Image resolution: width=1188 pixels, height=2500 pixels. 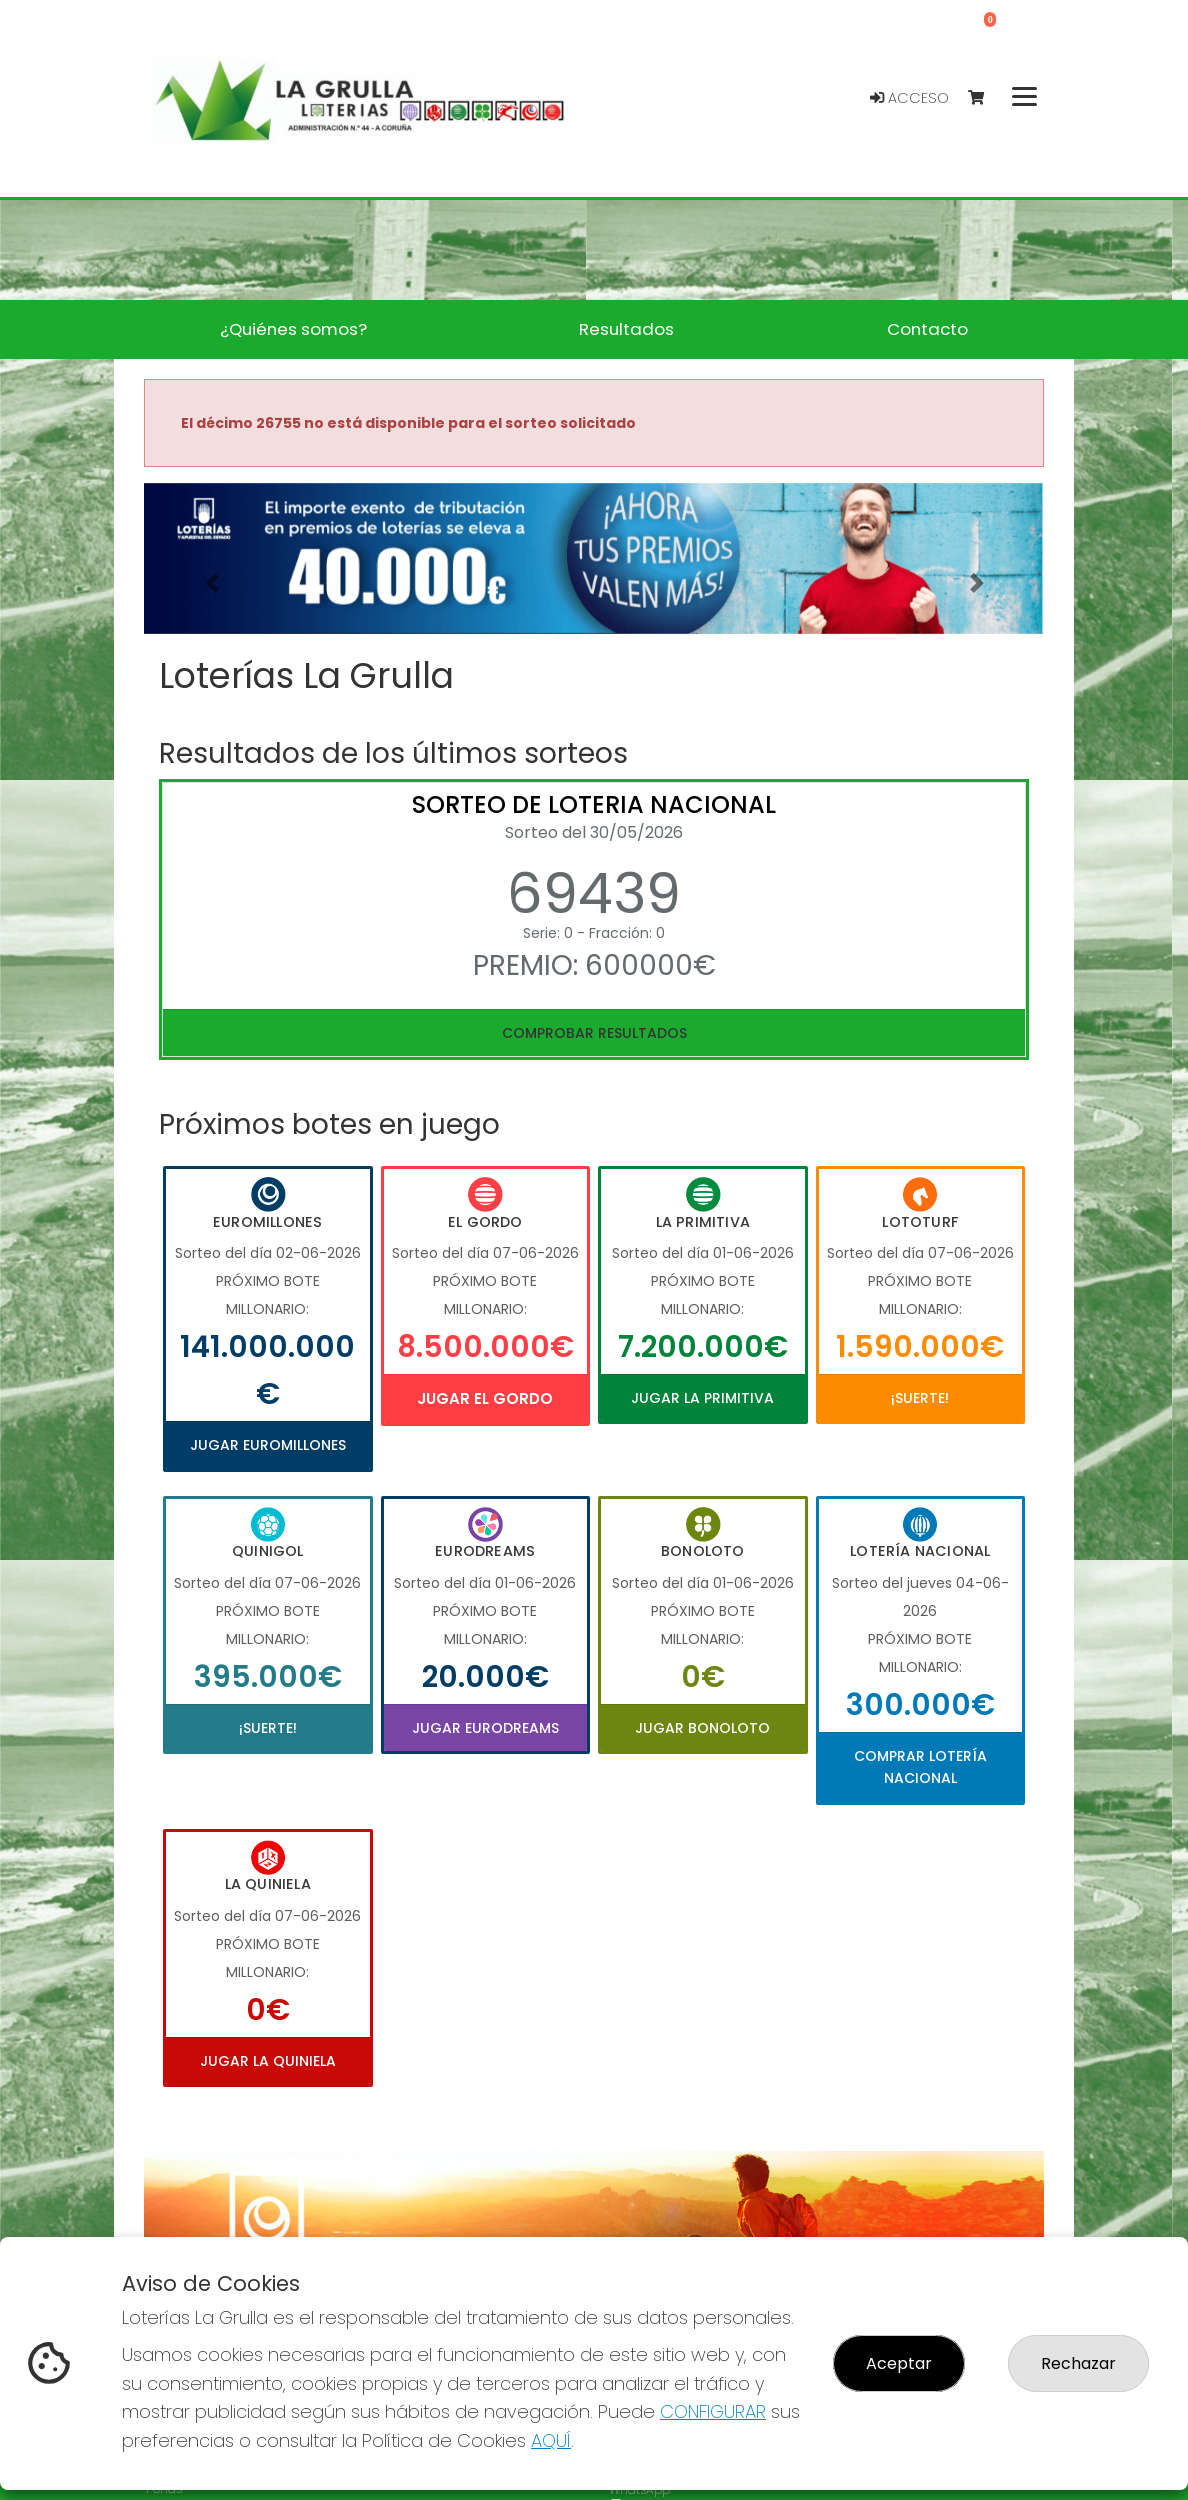 What do you see at coordinates (211, 583) in the screenshot?
I see `[button]` at bounding box center [211, 583].